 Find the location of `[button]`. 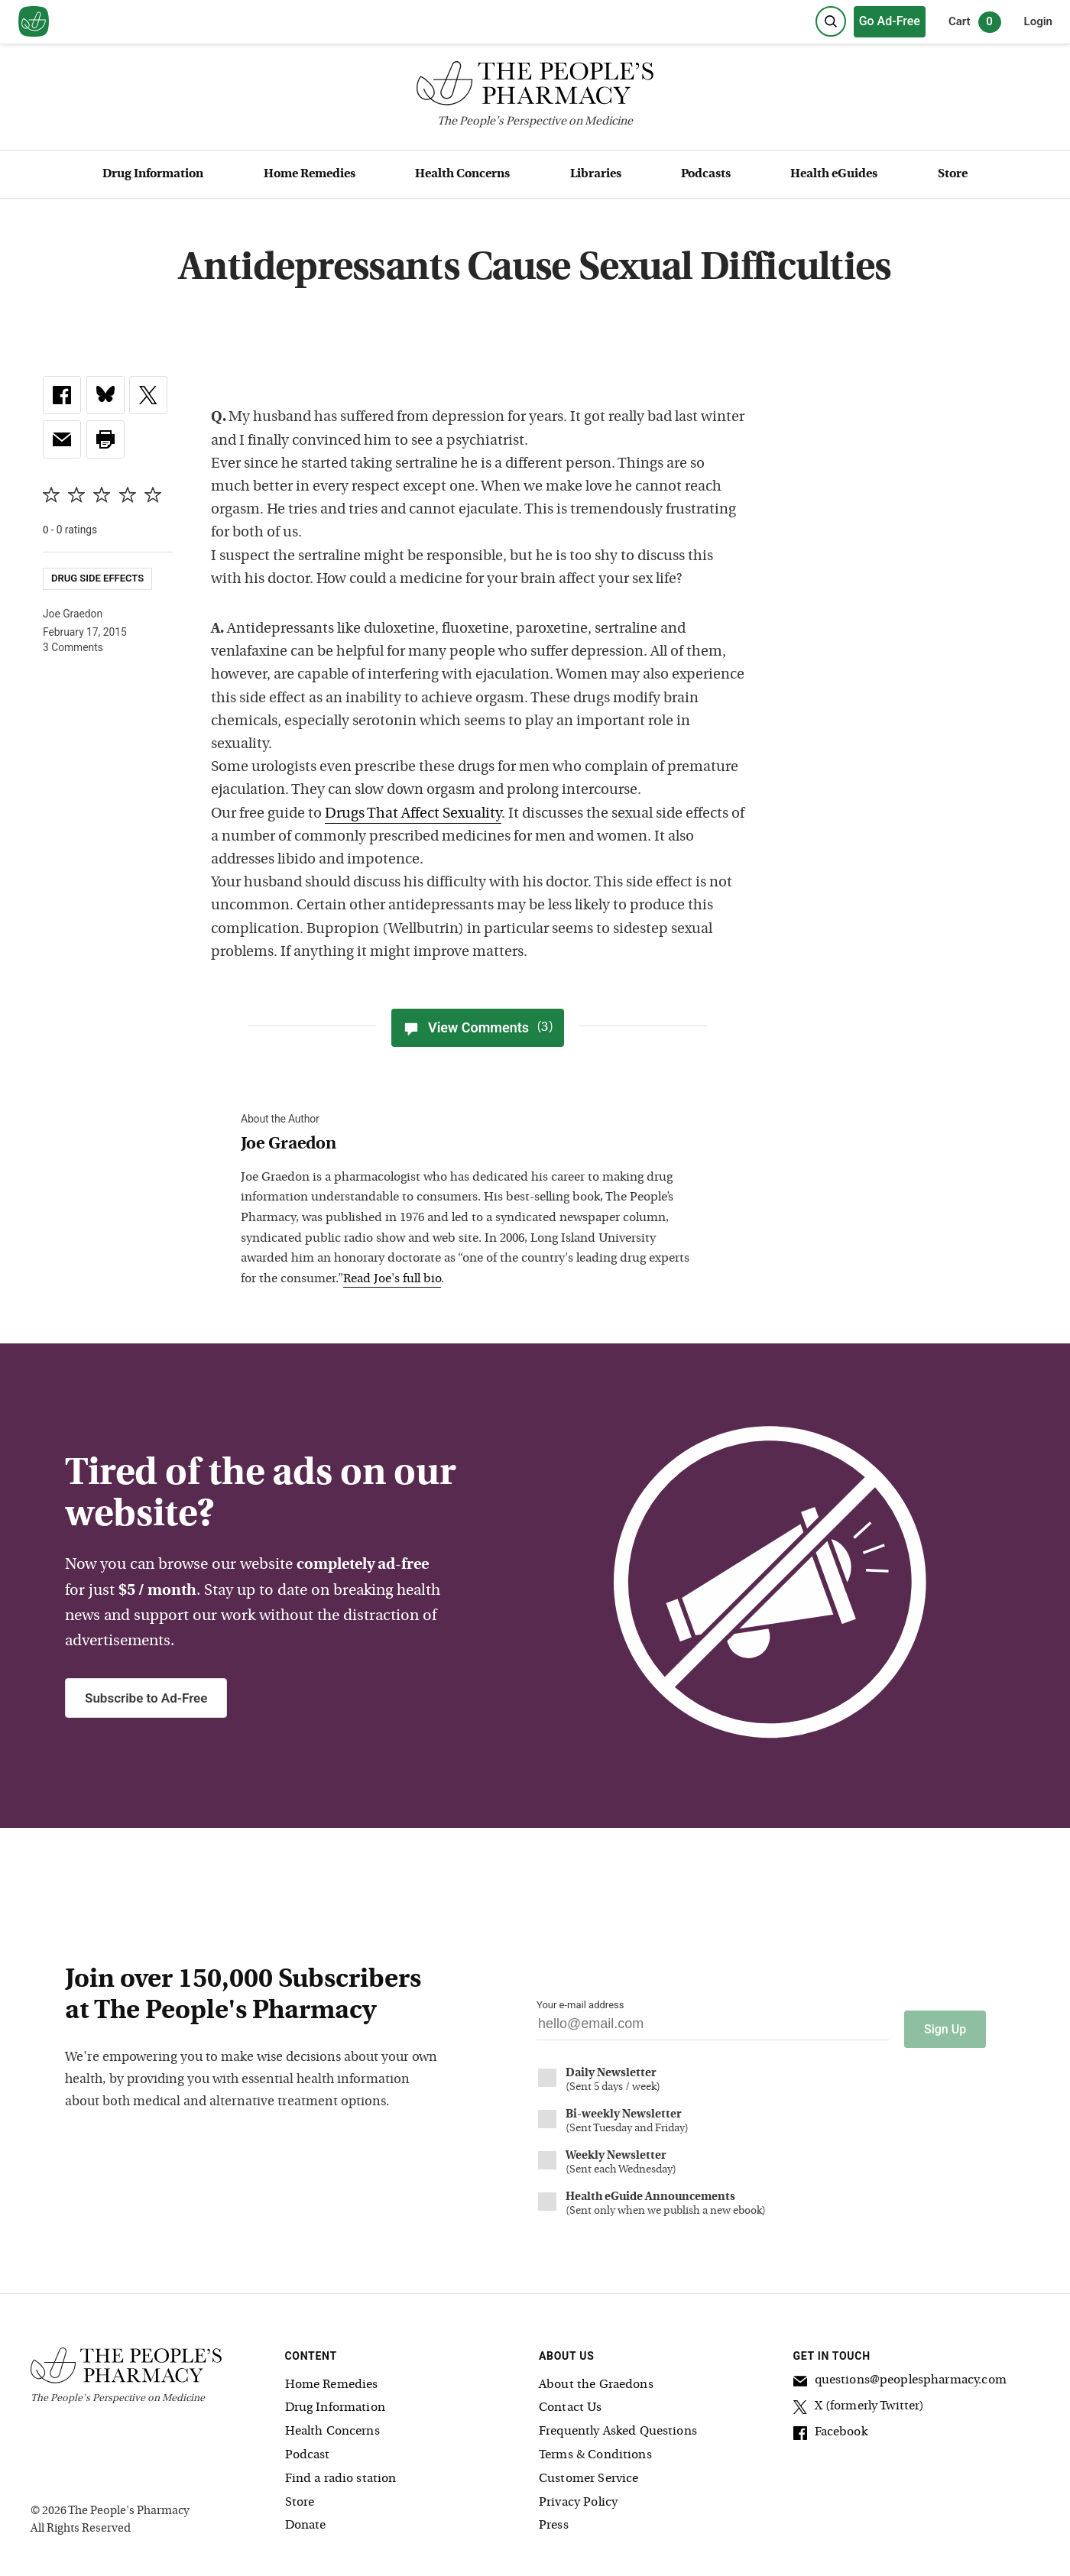

[button] is located at coordinates (105, 439).